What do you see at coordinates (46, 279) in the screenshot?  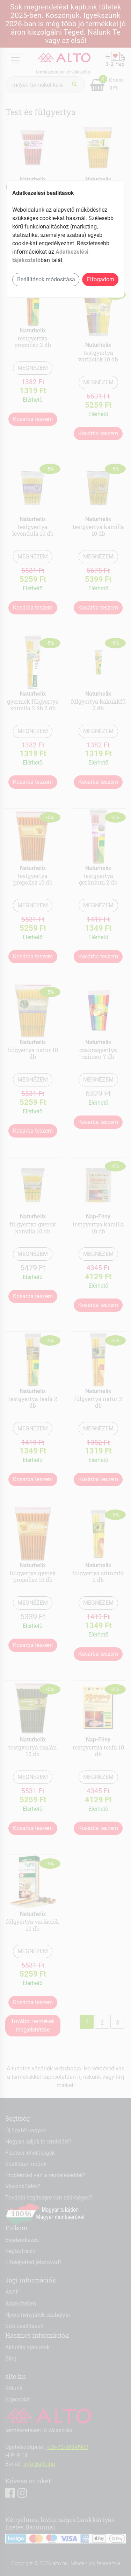 I see `Beállítások módosítása` at bounding box center [46, 279].